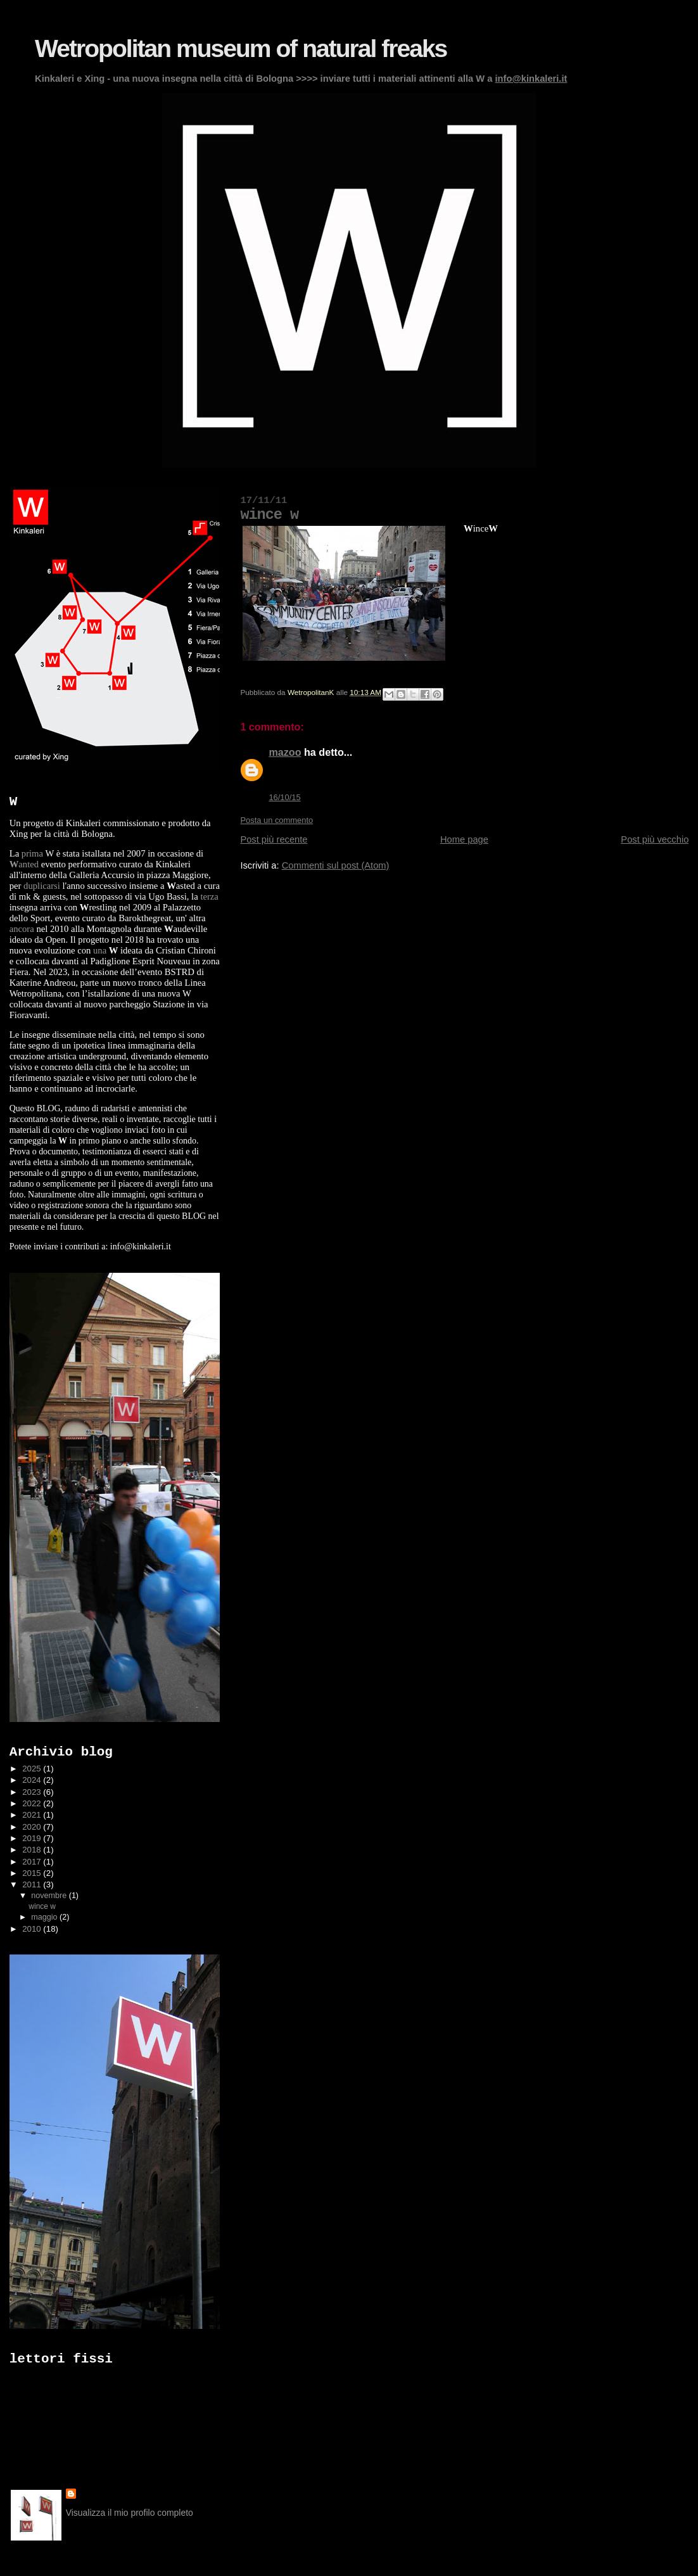 The image size is (698, 2576). What do you see at coordinates (129, 2513) in the screenshot?
I see `Visualizza il mio profilo completo` at bounding box center [129, 2513].